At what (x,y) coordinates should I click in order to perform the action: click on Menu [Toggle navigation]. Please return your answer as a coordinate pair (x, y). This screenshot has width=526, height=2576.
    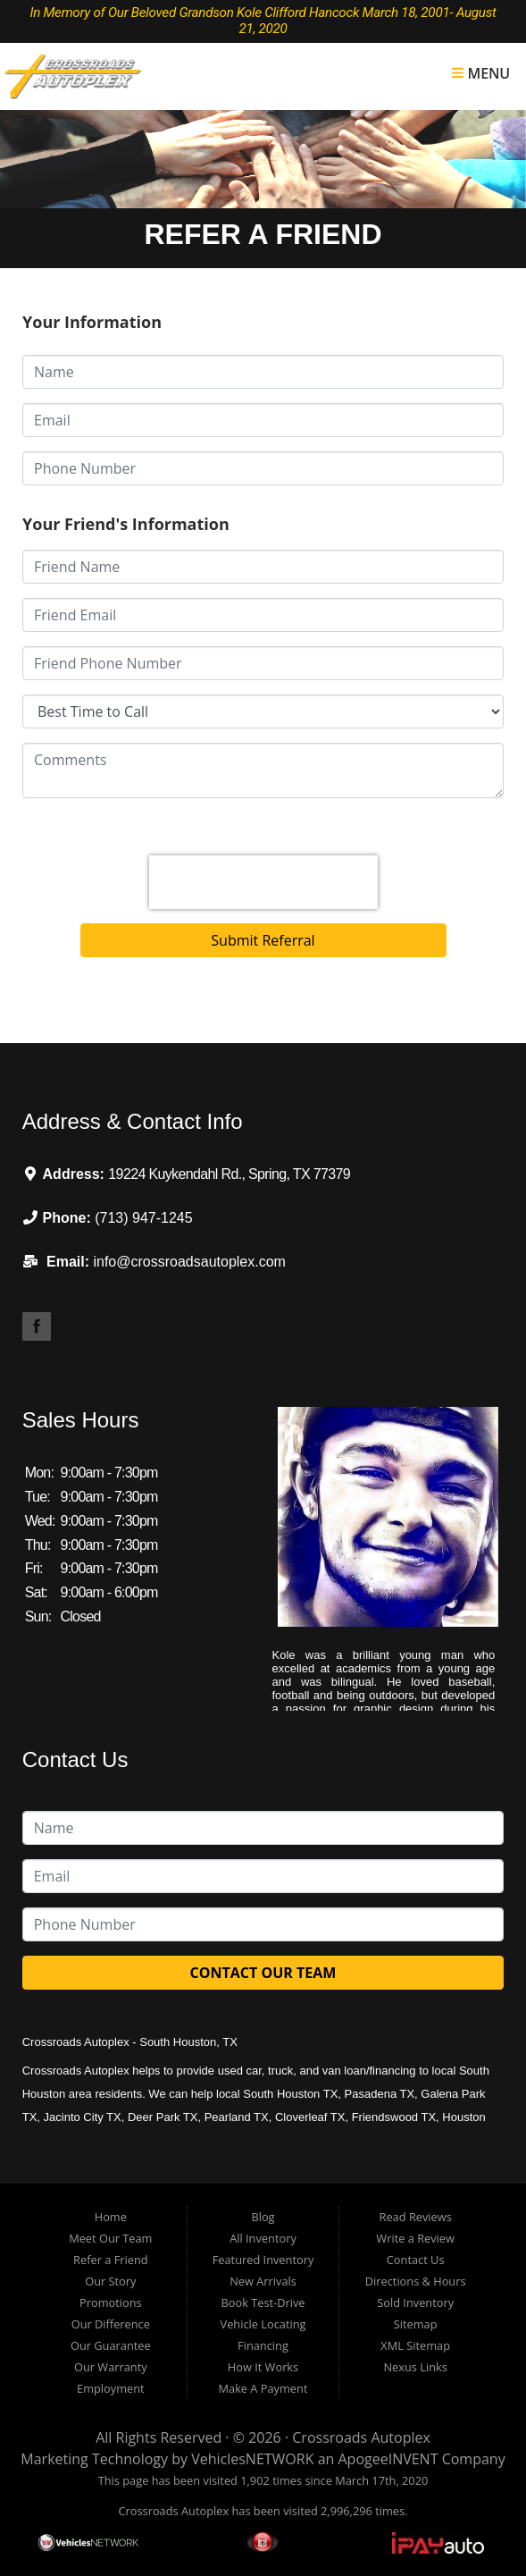
    Looking at the image, I should click on (480, 73).